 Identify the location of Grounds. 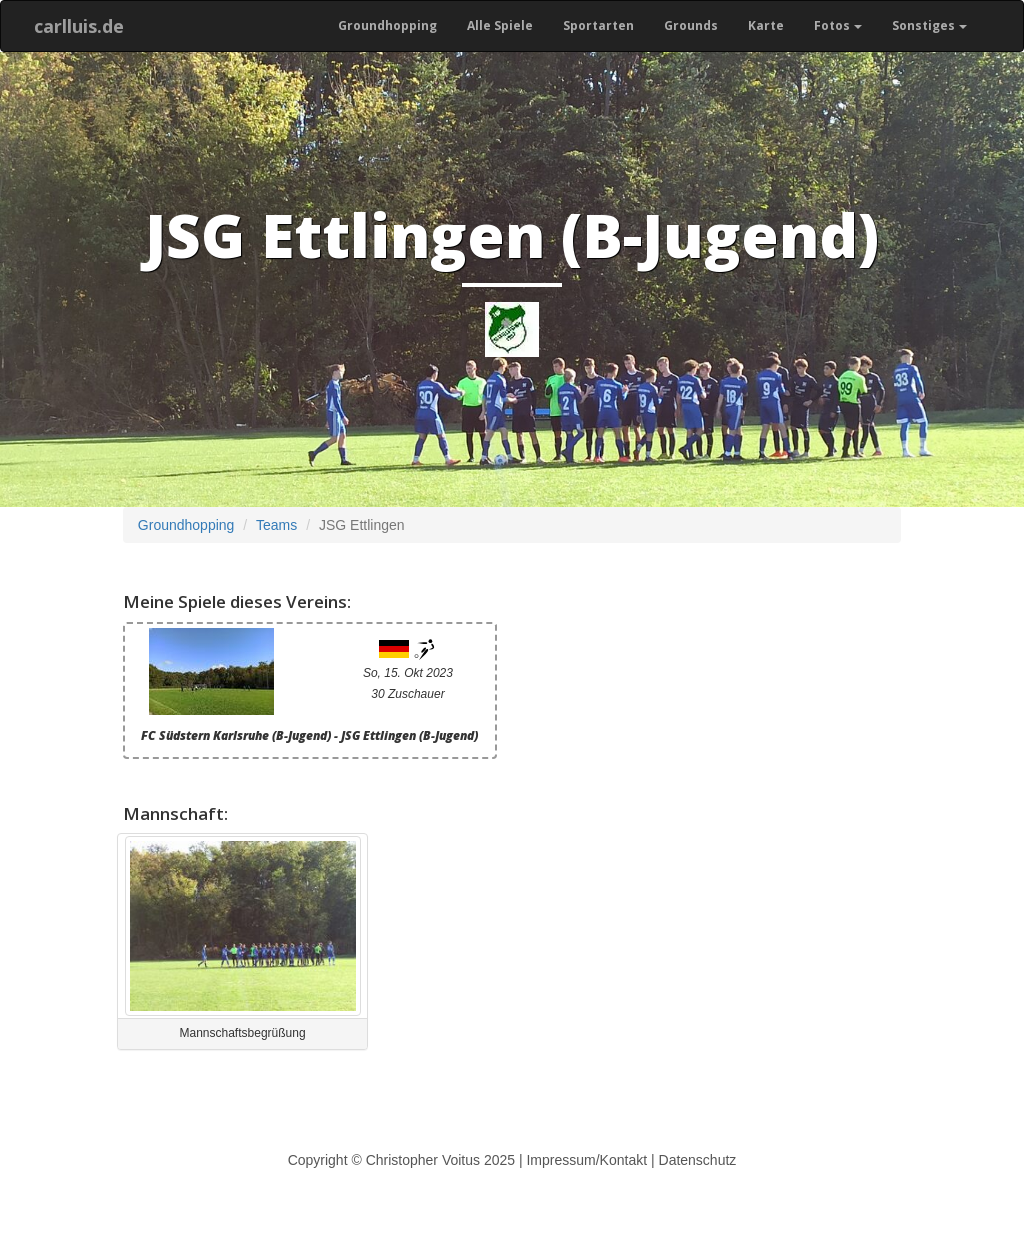
(691, 25).